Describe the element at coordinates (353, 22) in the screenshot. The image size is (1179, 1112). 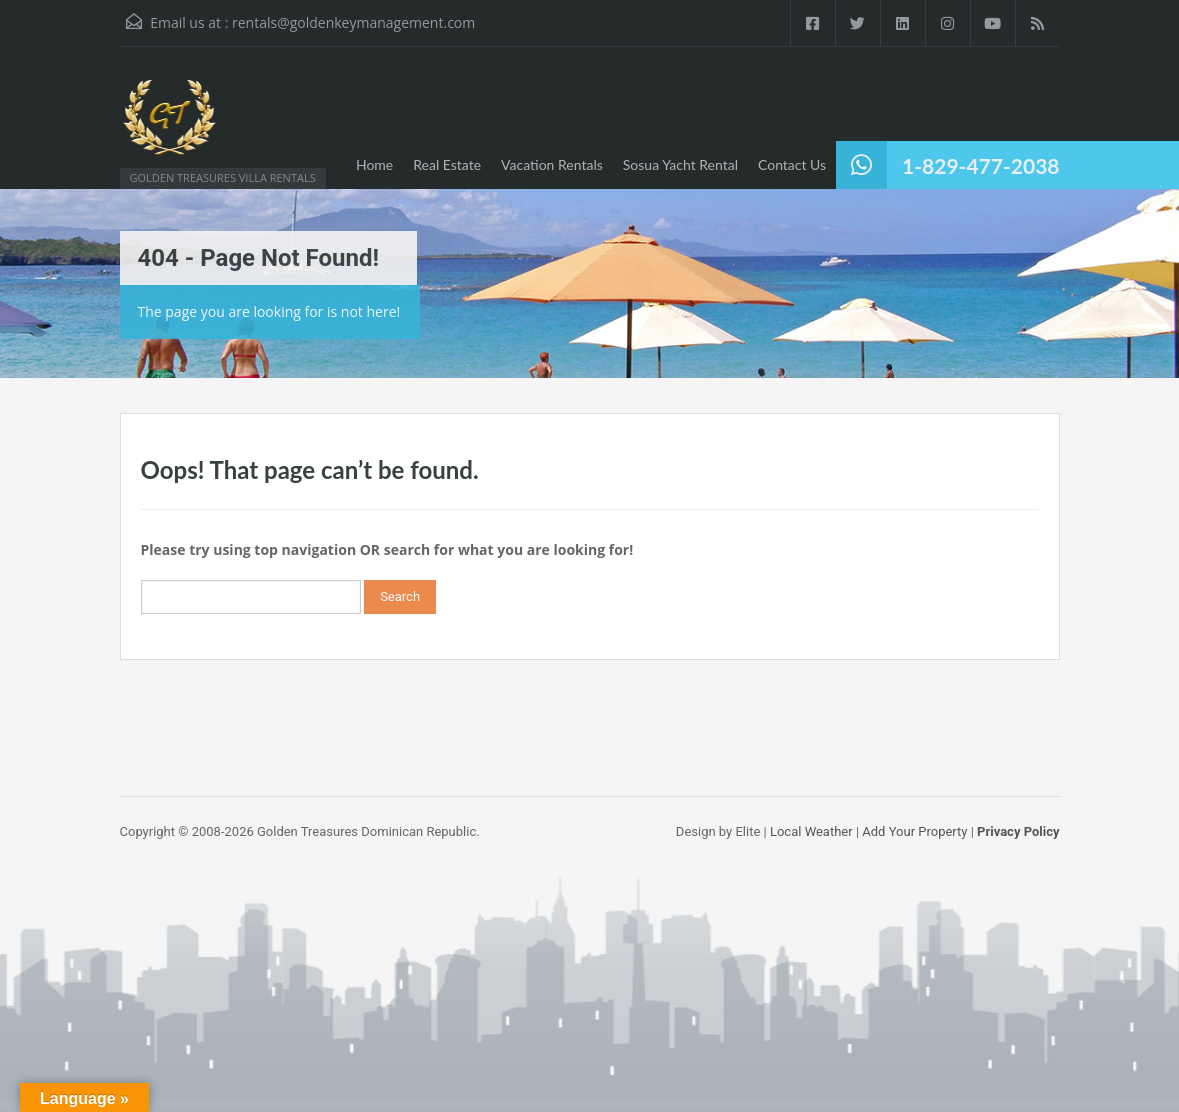
I see `rentals@goldenkeymanagement.com` at that location.